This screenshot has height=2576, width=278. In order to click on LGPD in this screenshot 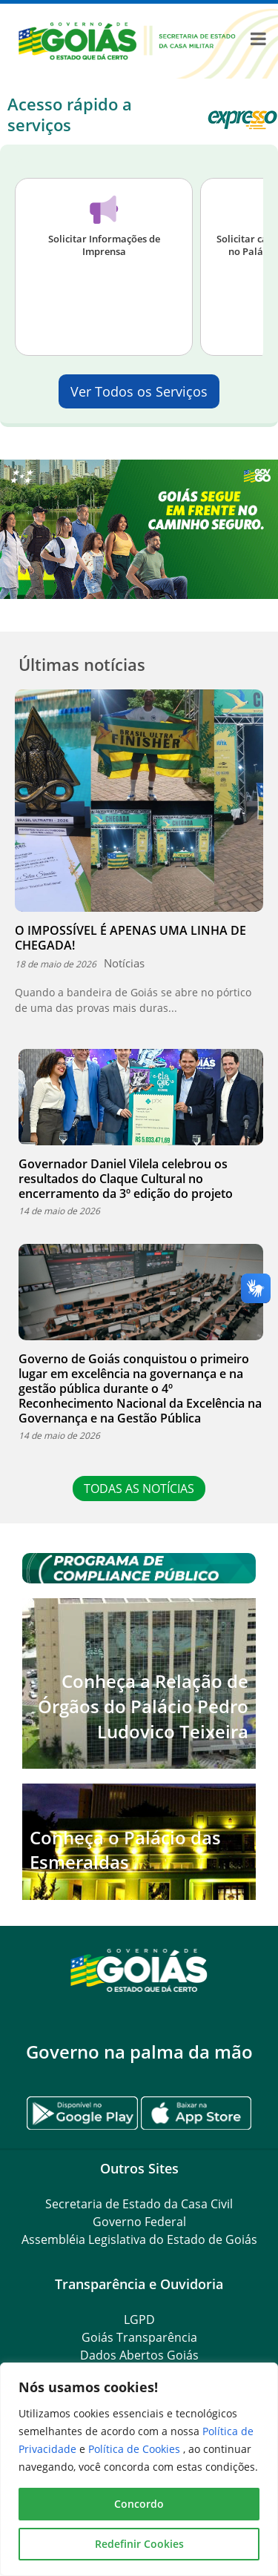, I will do `click(139, 2319)`.